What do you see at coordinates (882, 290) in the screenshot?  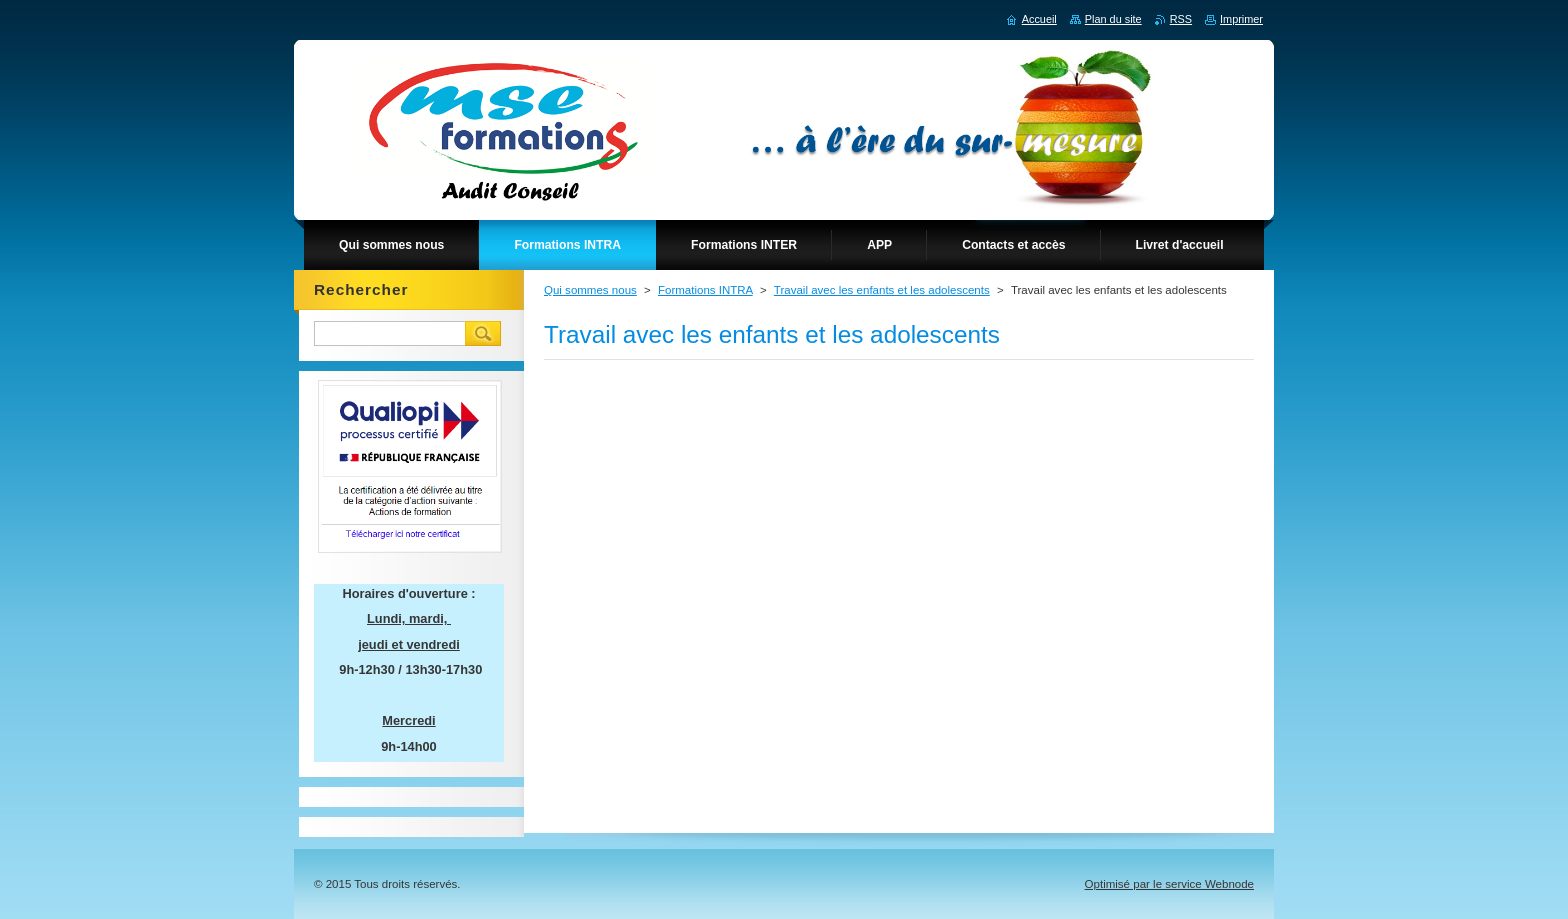 I see `Travail avec les enfants et les adolescents` at bounding box center [882, 290].